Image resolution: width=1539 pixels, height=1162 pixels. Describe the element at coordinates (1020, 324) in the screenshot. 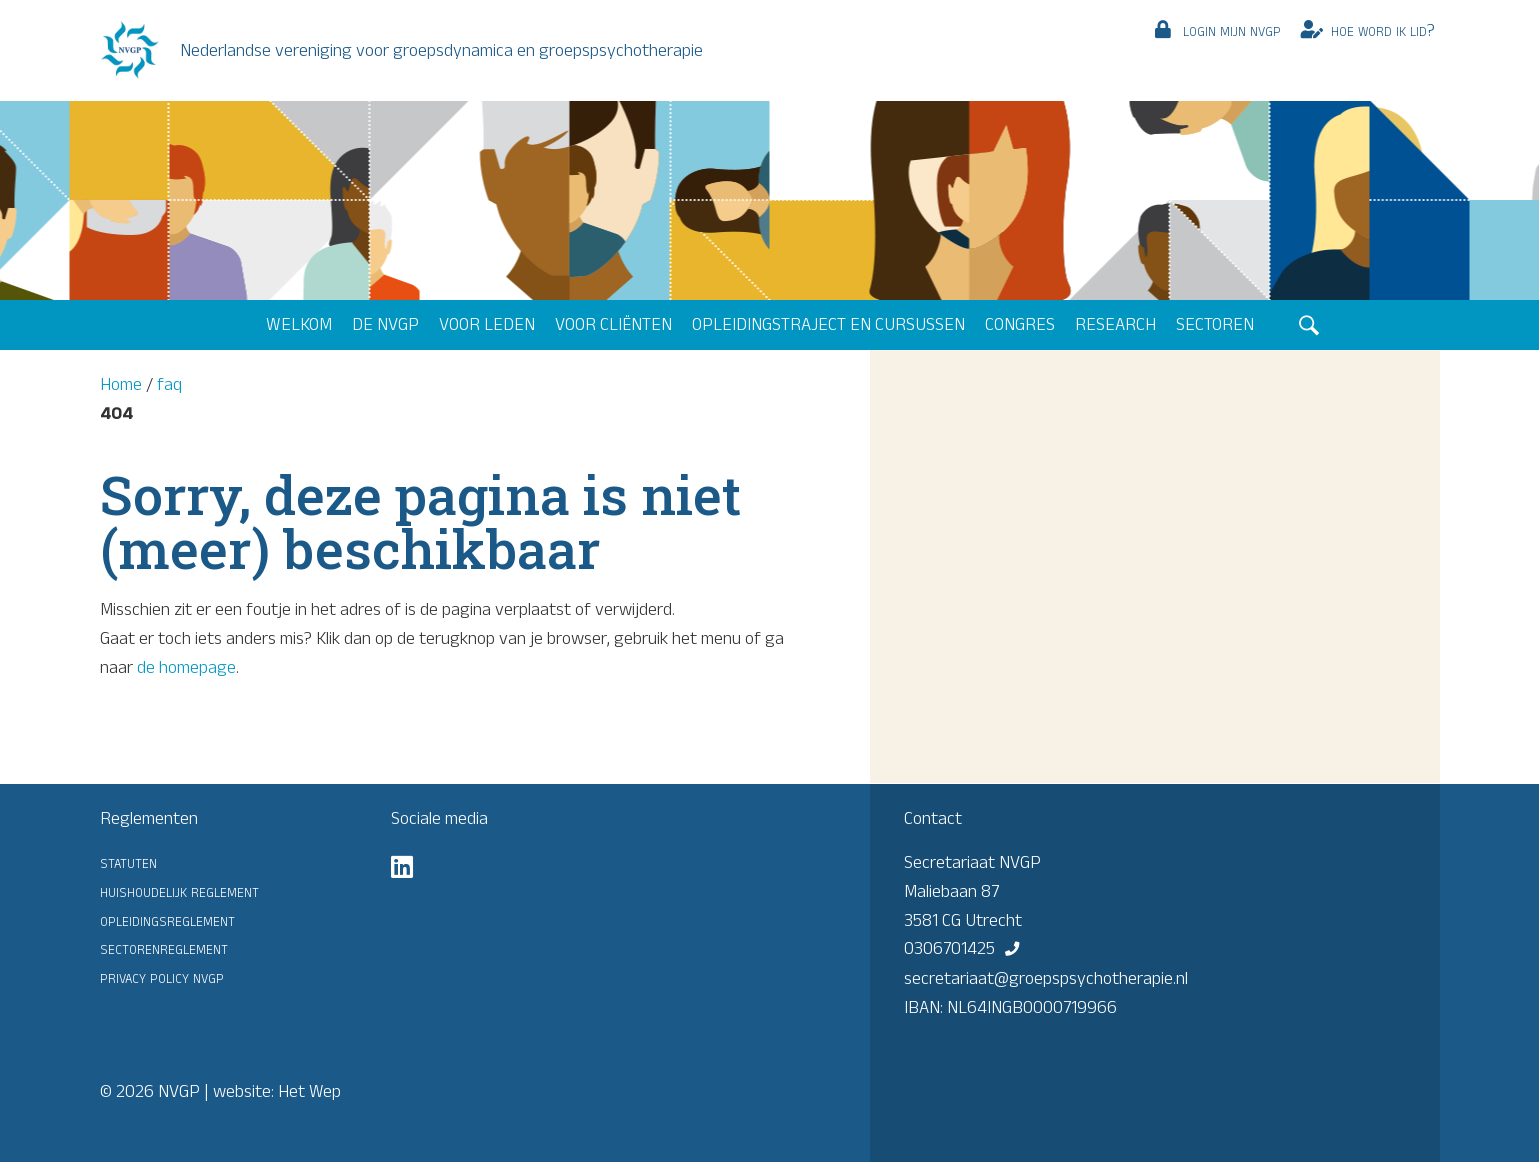

I see `Congres` at that location.